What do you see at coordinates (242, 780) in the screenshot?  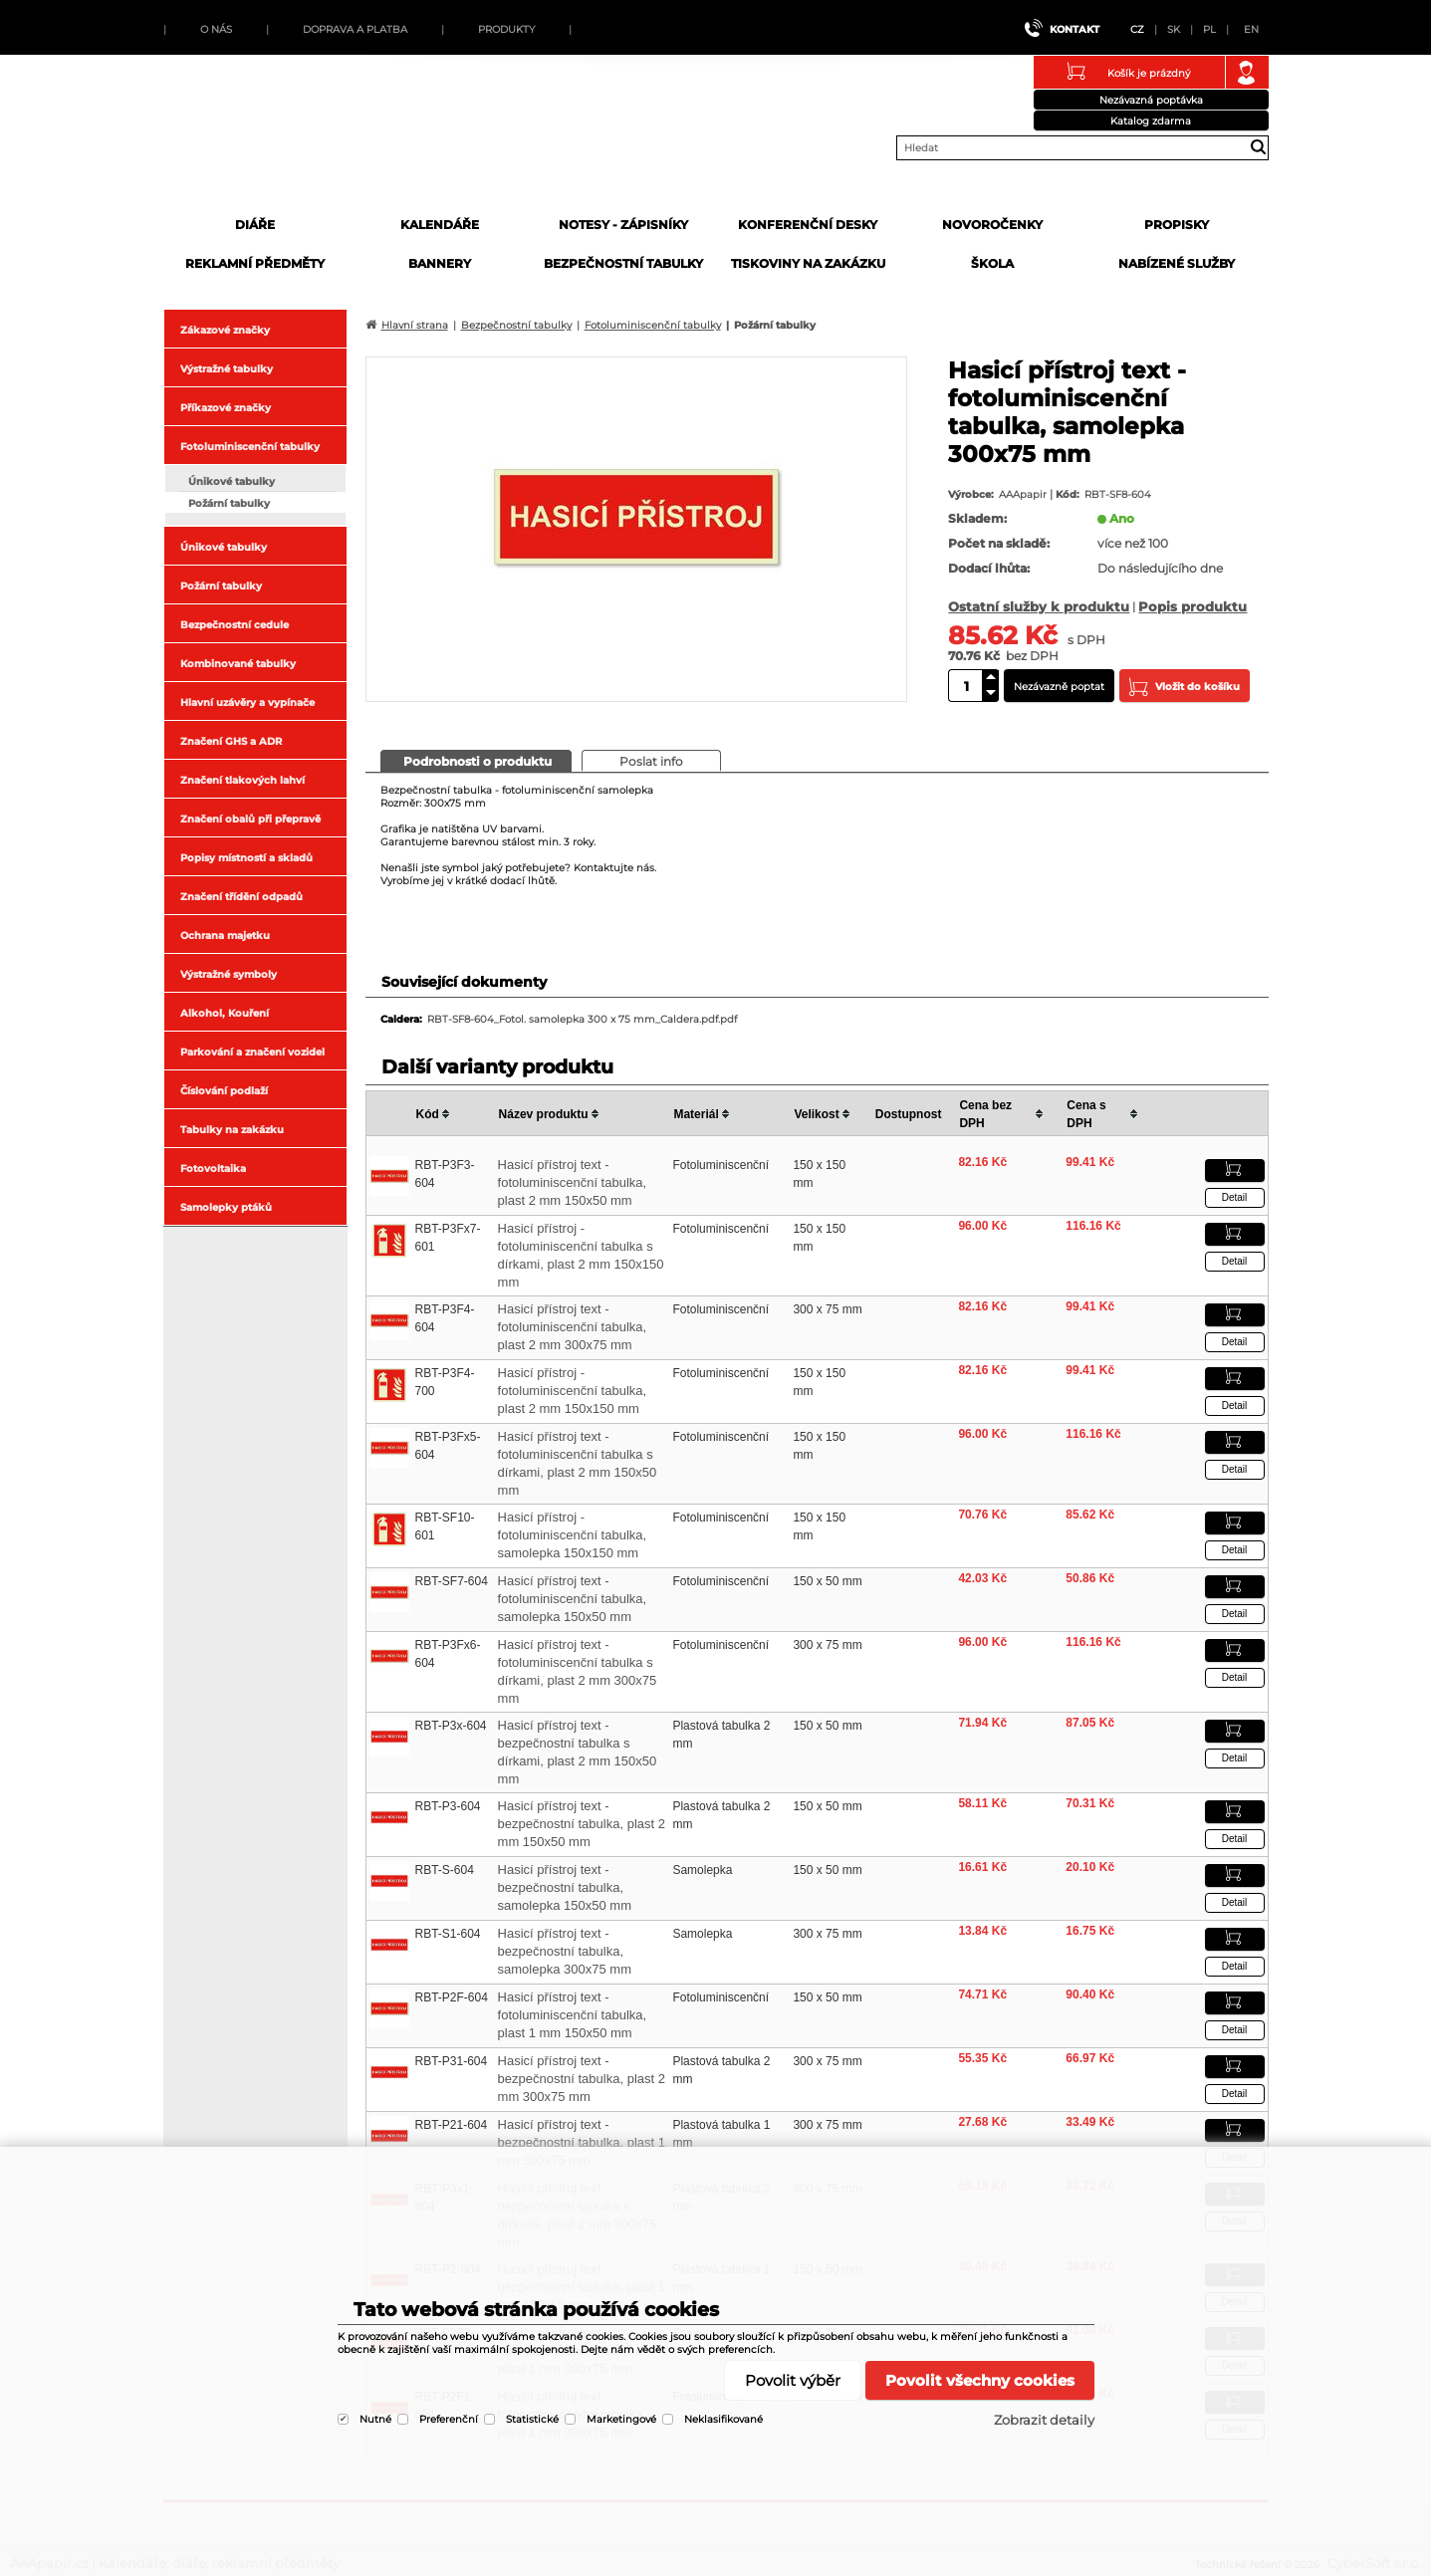 I see `Značení tlakových lahví` at bounding box center [242, 780].